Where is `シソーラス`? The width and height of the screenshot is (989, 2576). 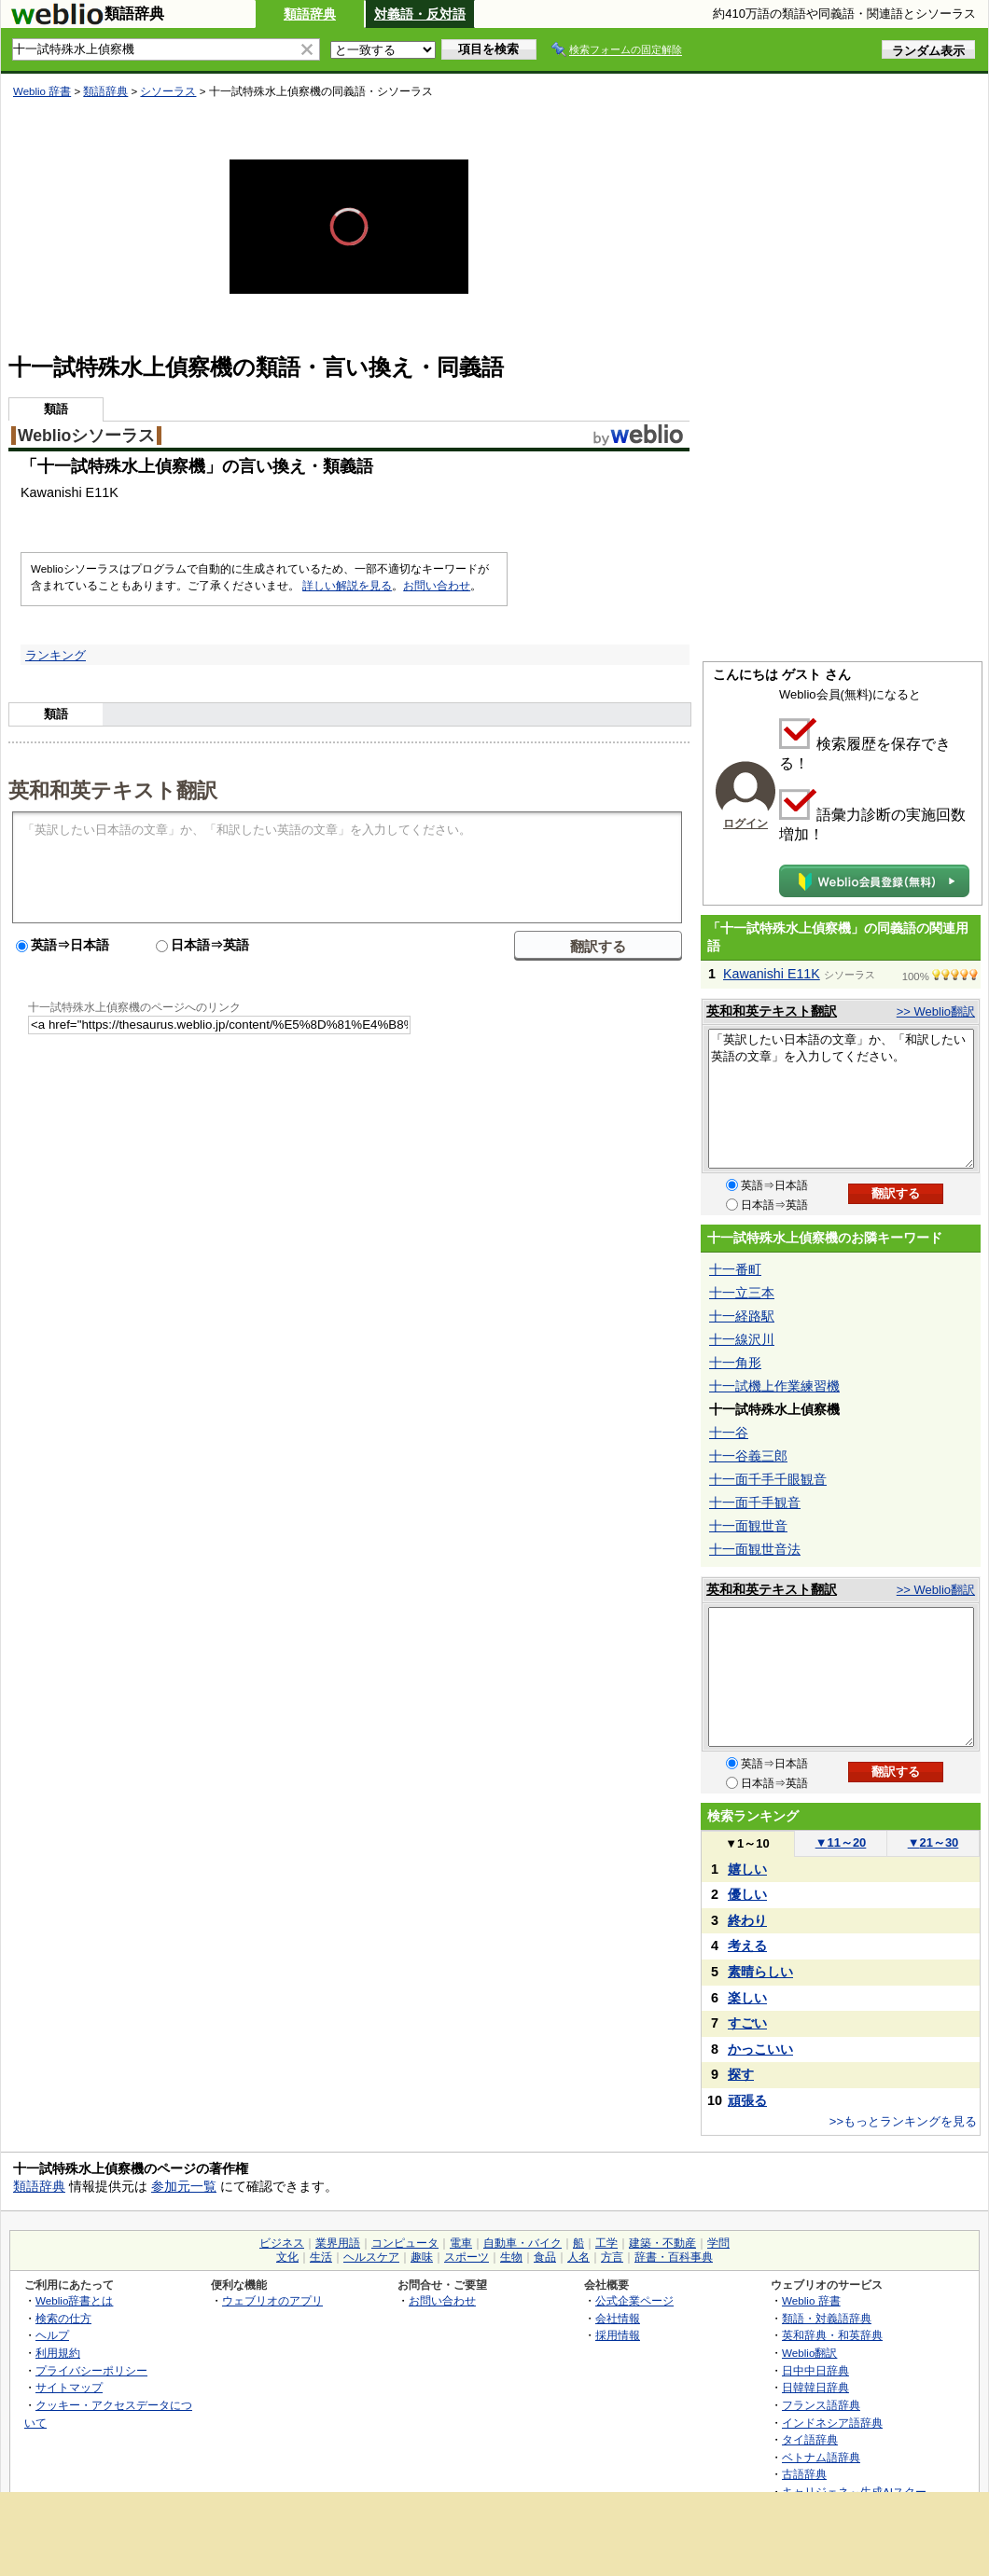 シソーラス is located at coordinates (168, 91).